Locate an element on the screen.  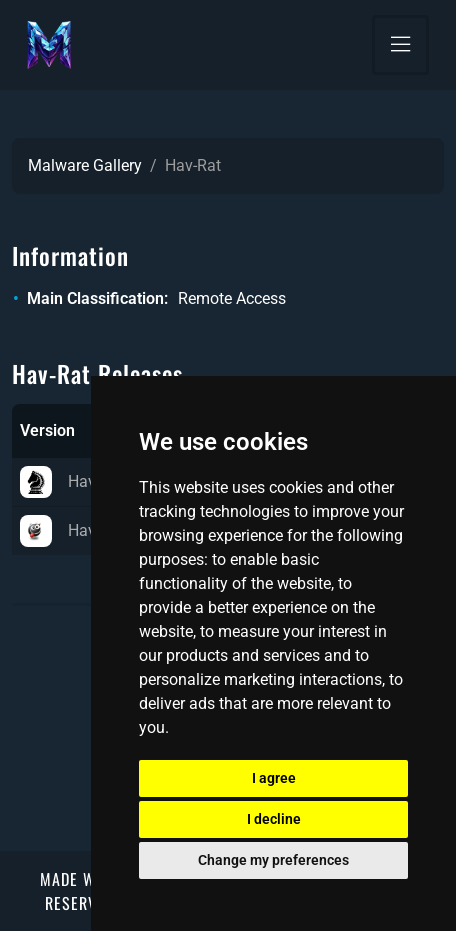
Hav-Rat 1.2 is located at coordinates (85, 481).